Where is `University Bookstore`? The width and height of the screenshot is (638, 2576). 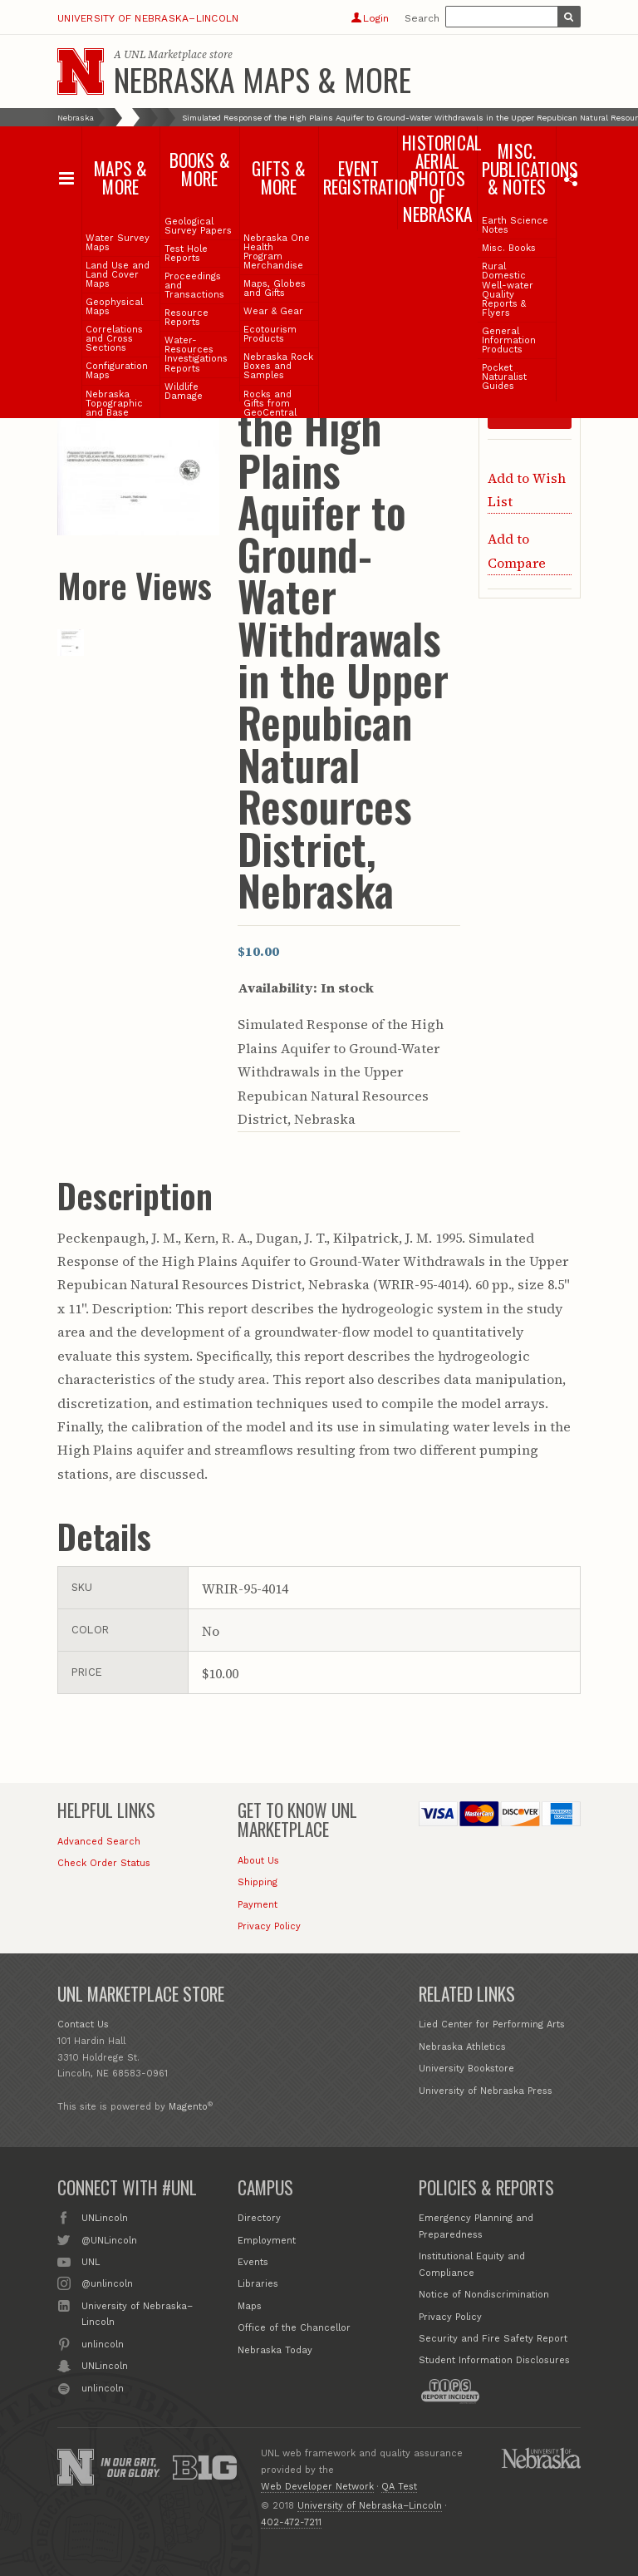 University Bookstore is located at coordinates (466, 2068).